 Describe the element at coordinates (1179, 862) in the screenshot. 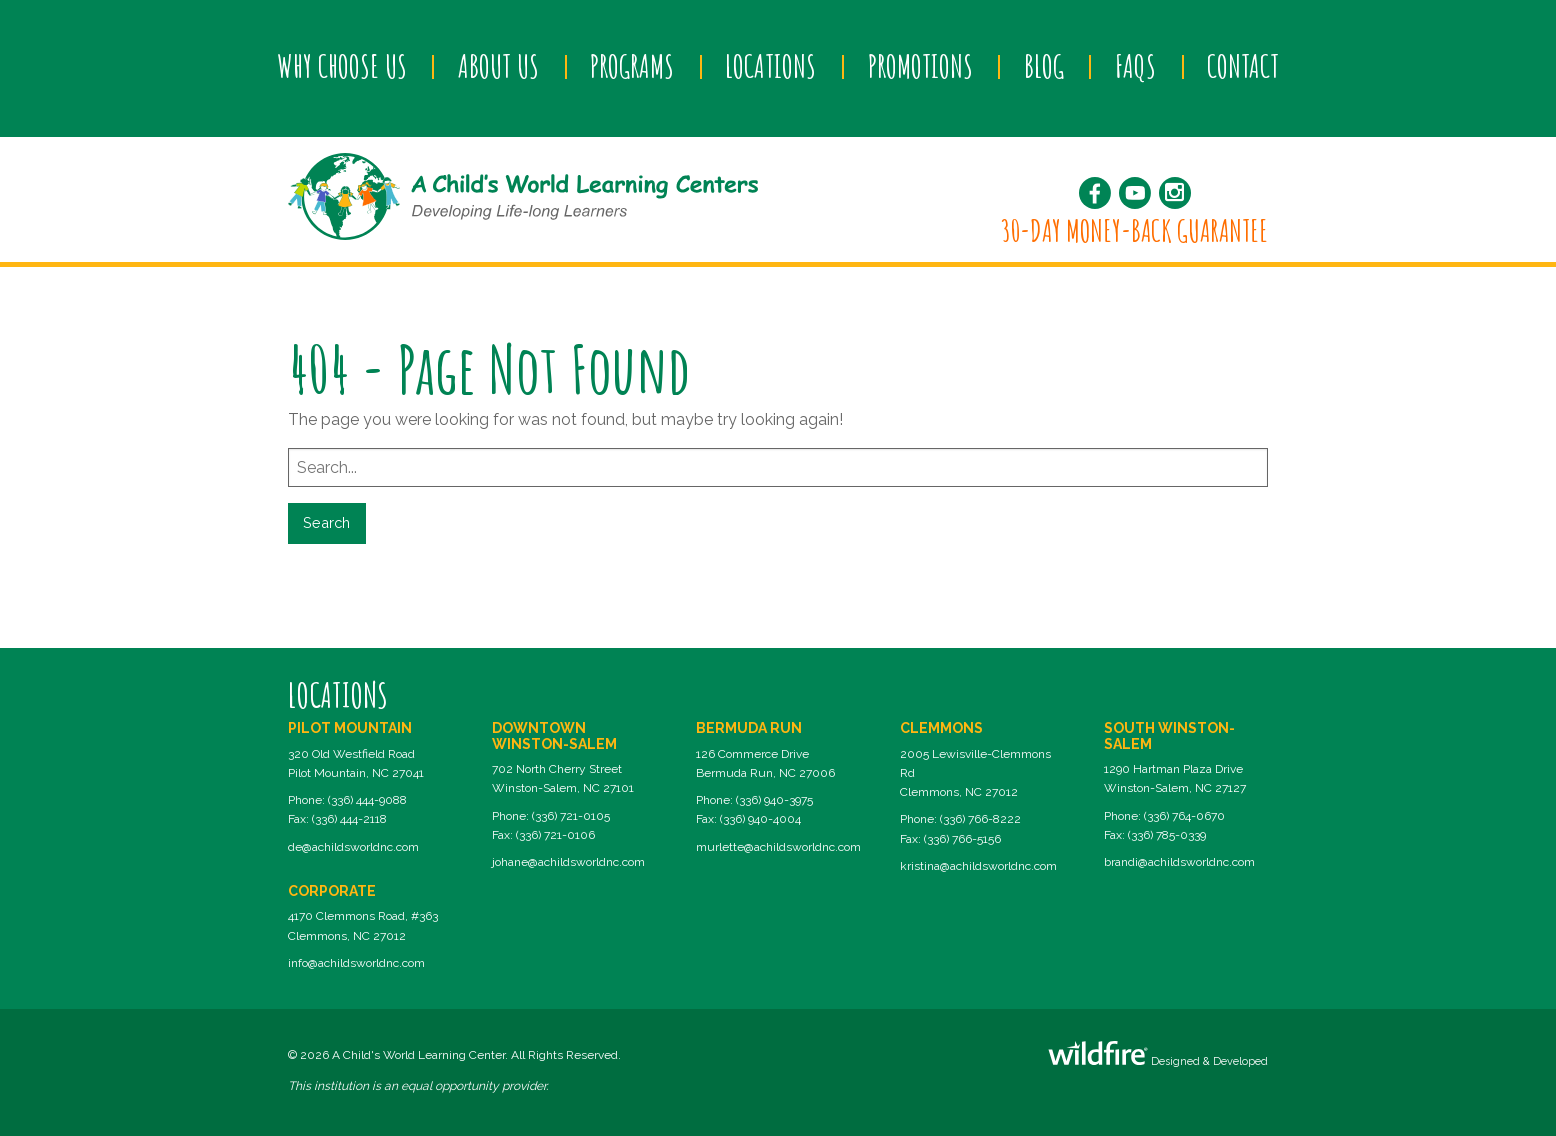

I see `brandi@achildsworldnc.com` at that location.